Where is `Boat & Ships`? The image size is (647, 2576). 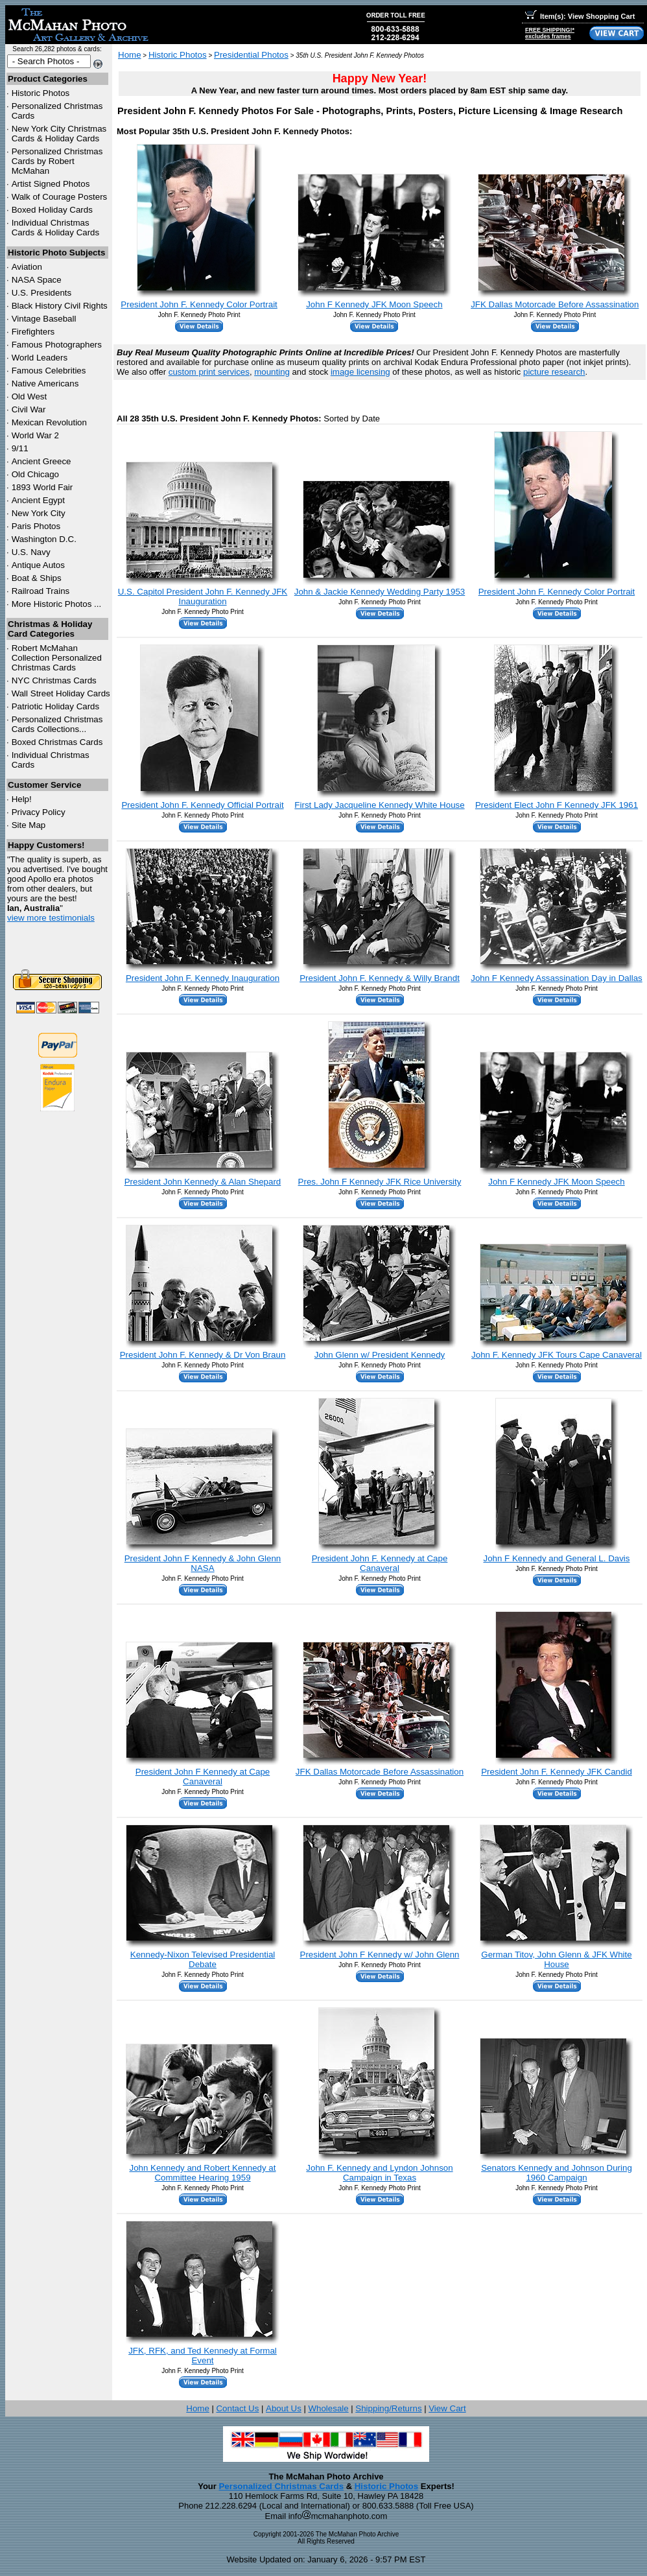 Boat & Ships is located at coordinates (37, 578).